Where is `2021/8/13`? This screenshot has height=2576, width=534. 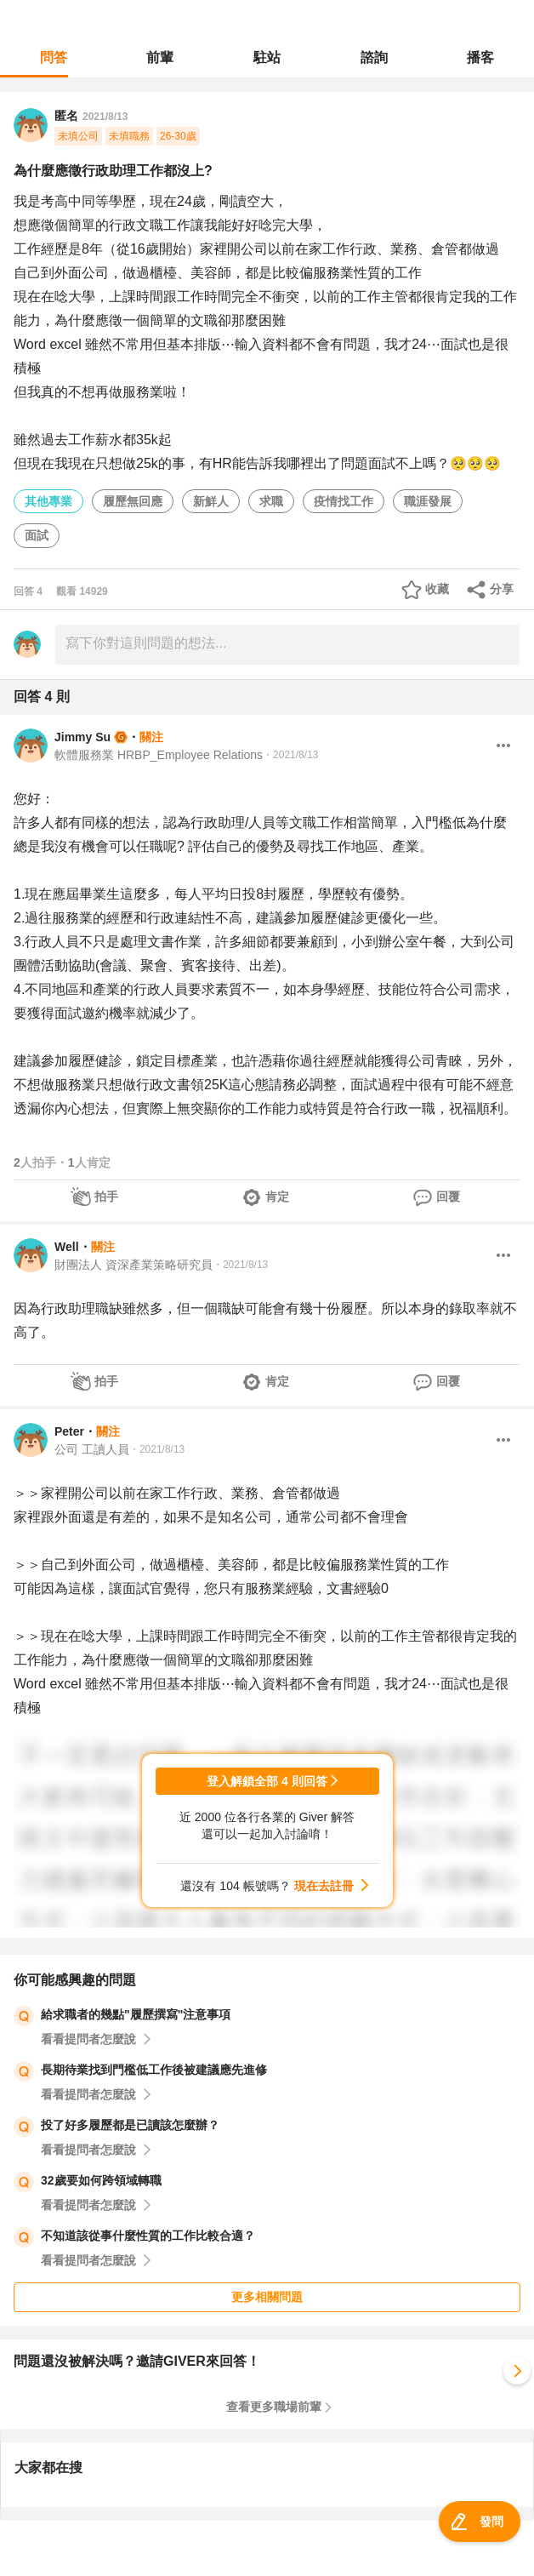 2021/8/13 is located at coordinates (105, 117).